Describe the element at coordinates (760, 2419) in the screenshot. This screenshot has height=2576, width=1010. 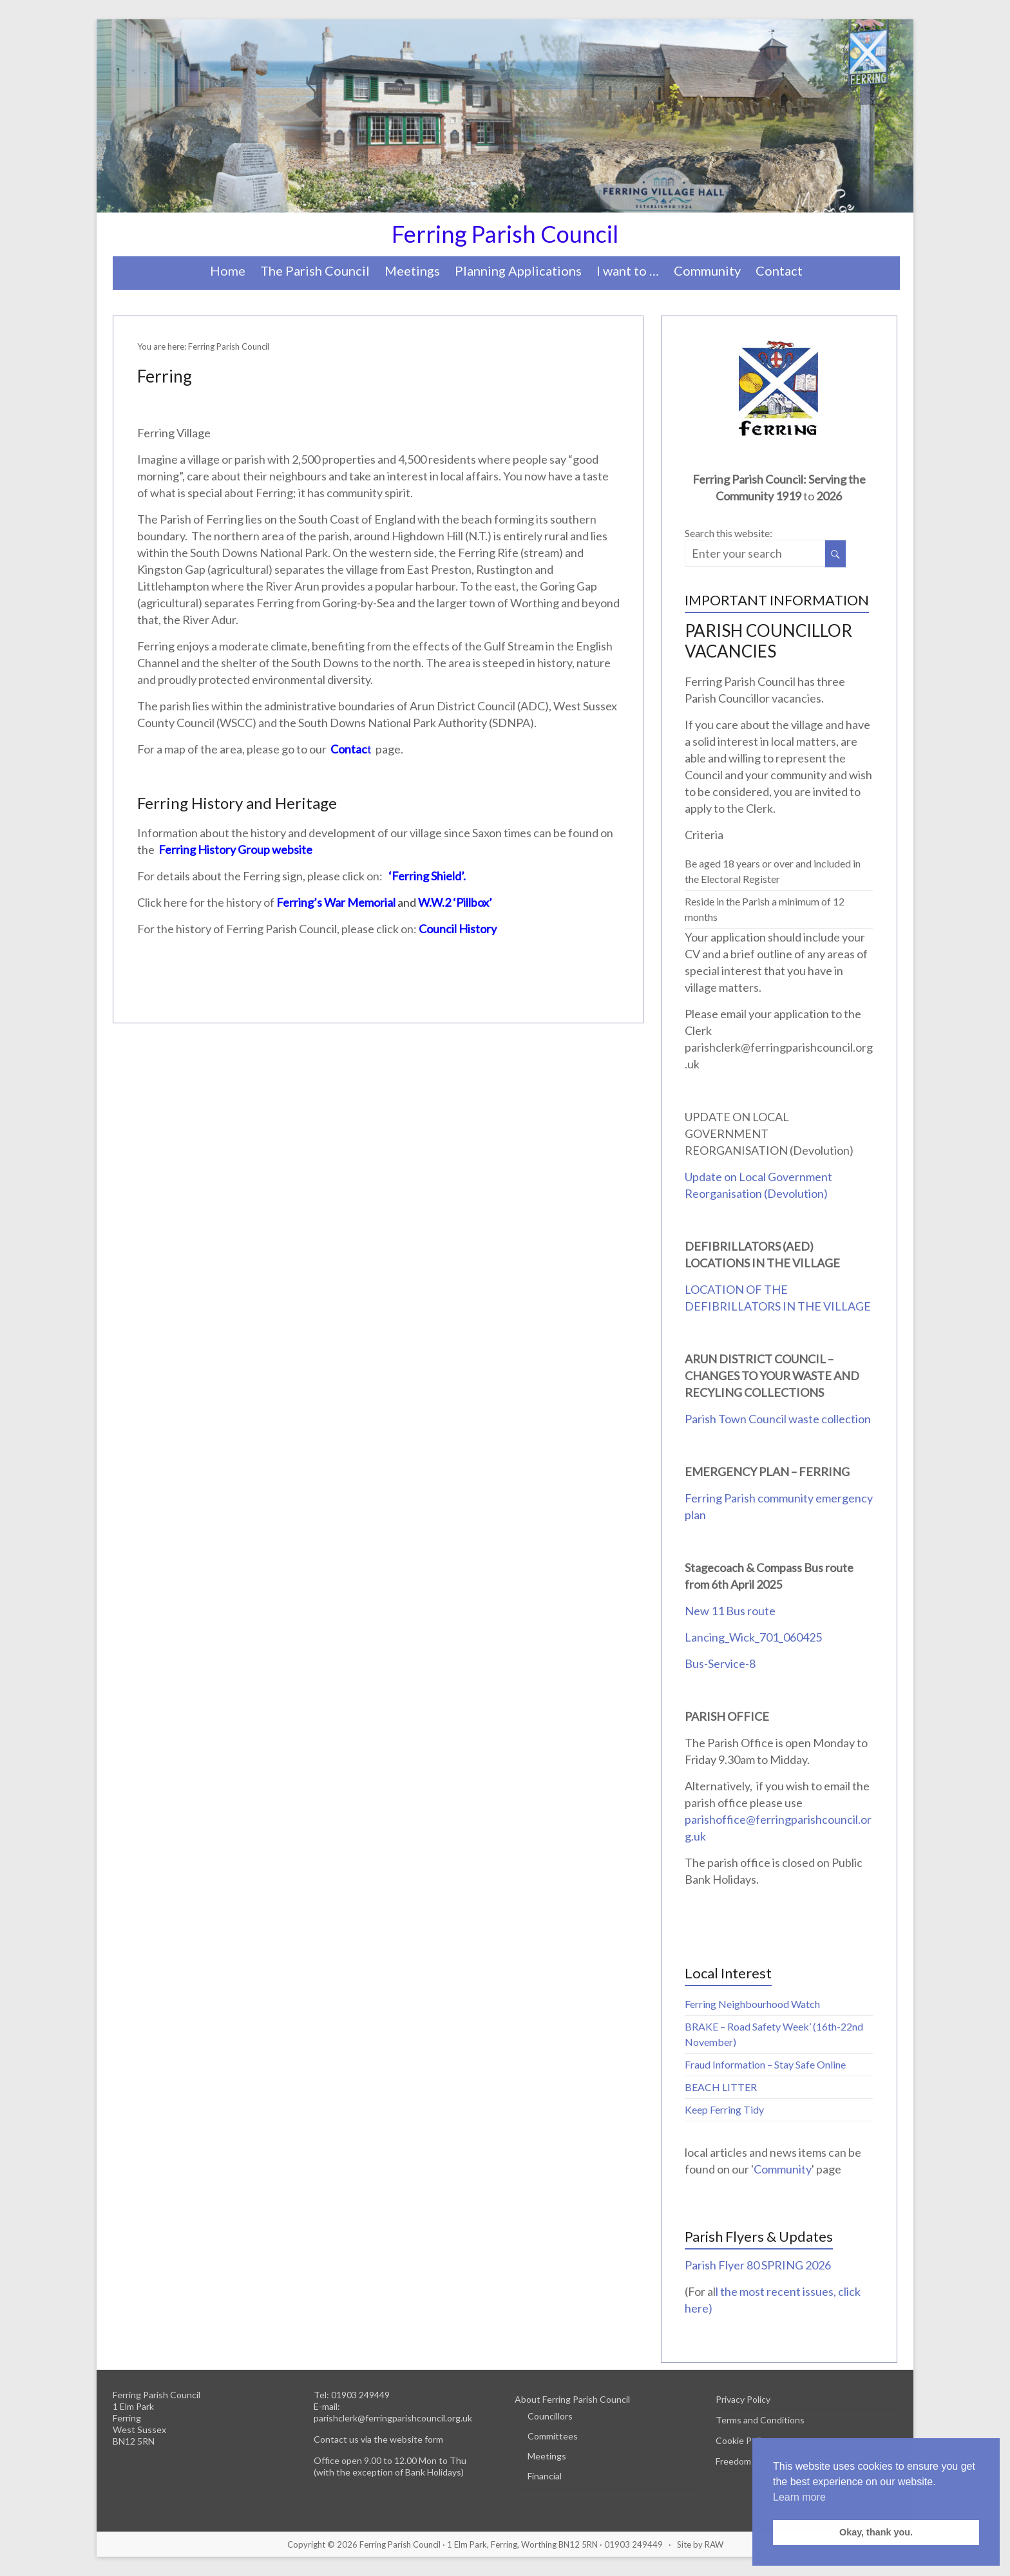
I see `Terms and Conditions` at that location.